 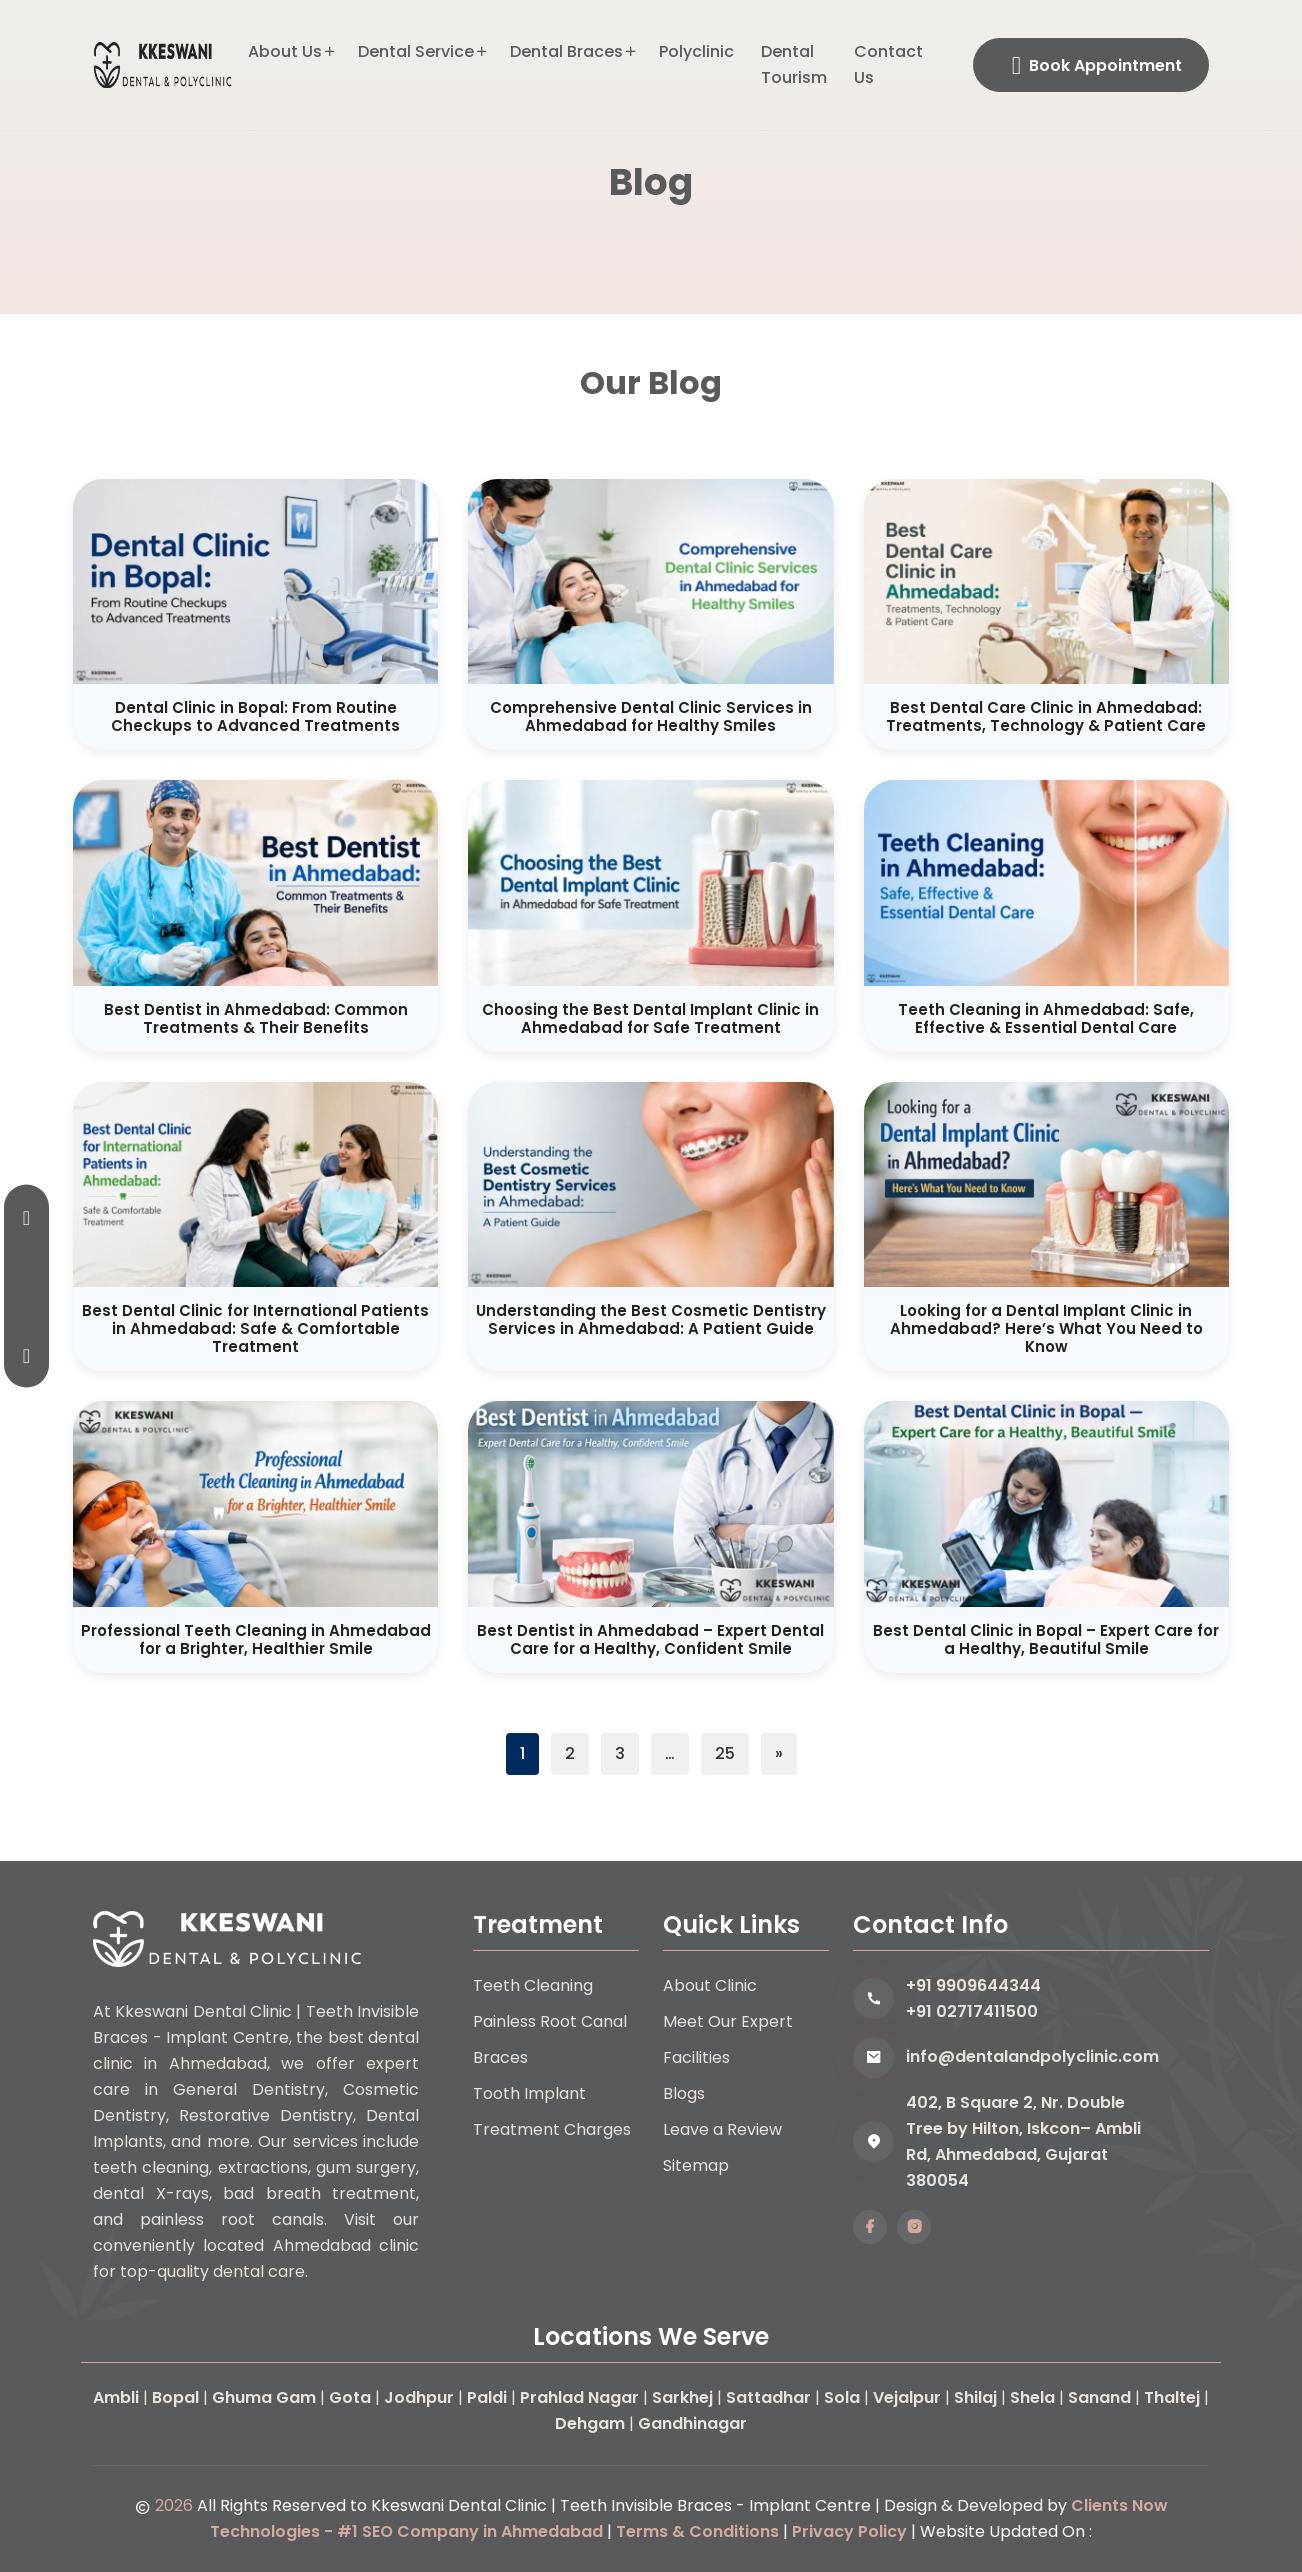 I want to click on Facilities, so click(x=696, y=2057).